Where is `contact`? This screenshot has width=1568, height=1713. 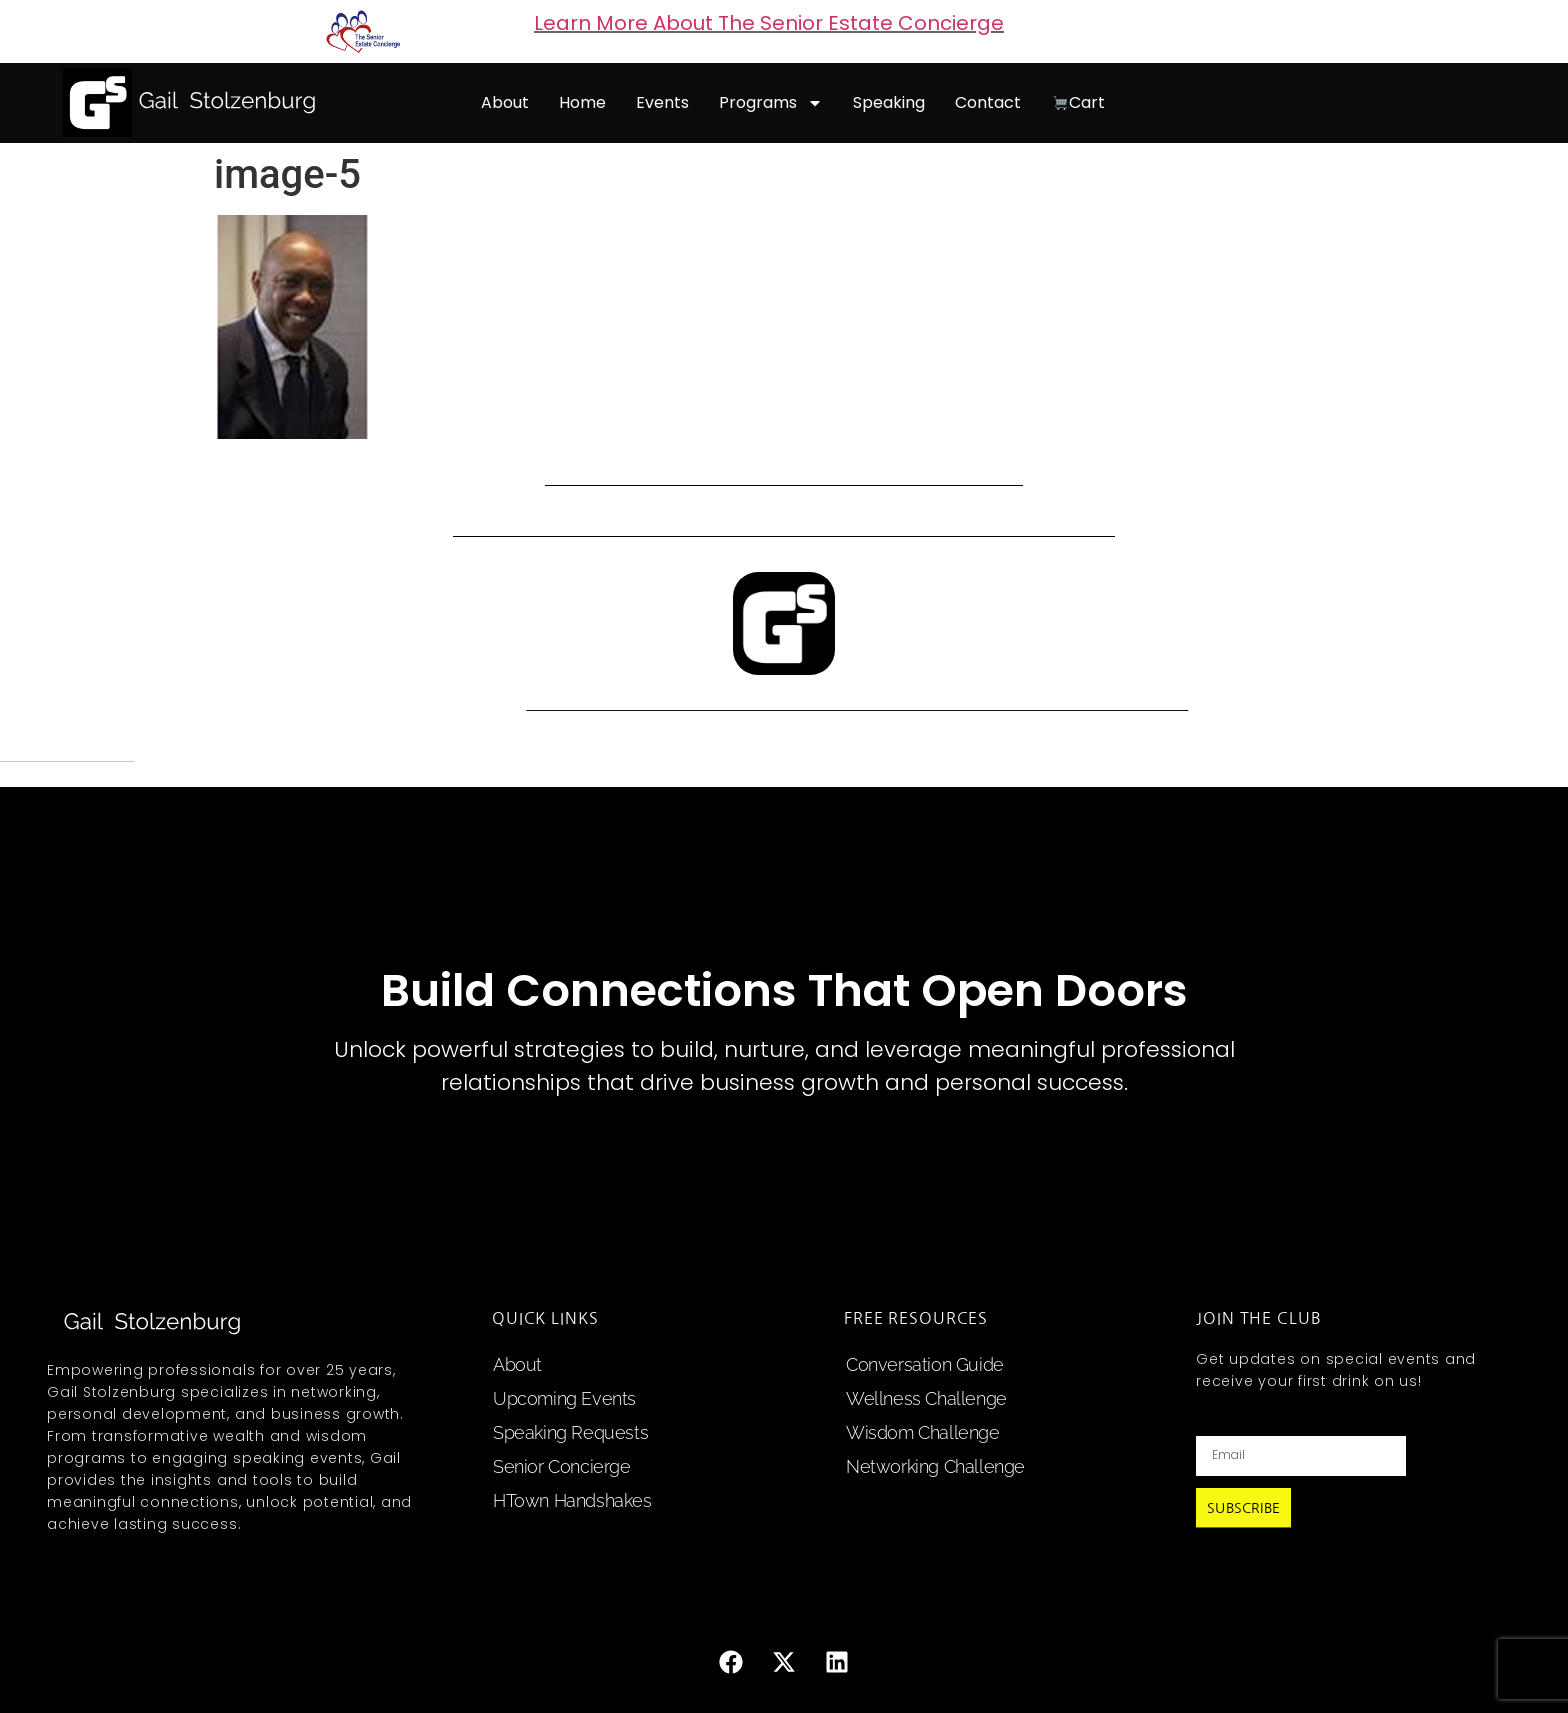 contact is located at coordinates (988, 102).